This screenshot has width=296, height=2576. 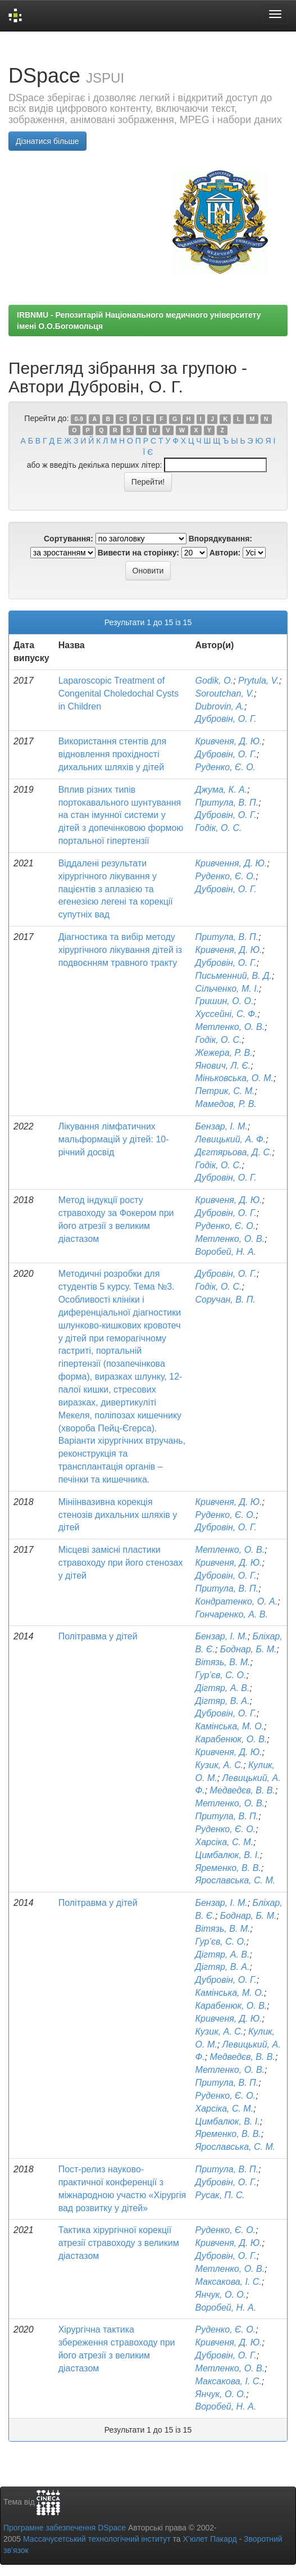 What do you see at coordinates (221, 2294) in the screenshot?
I see `Янчук, О. О.` at bounding box center [221, 2294].